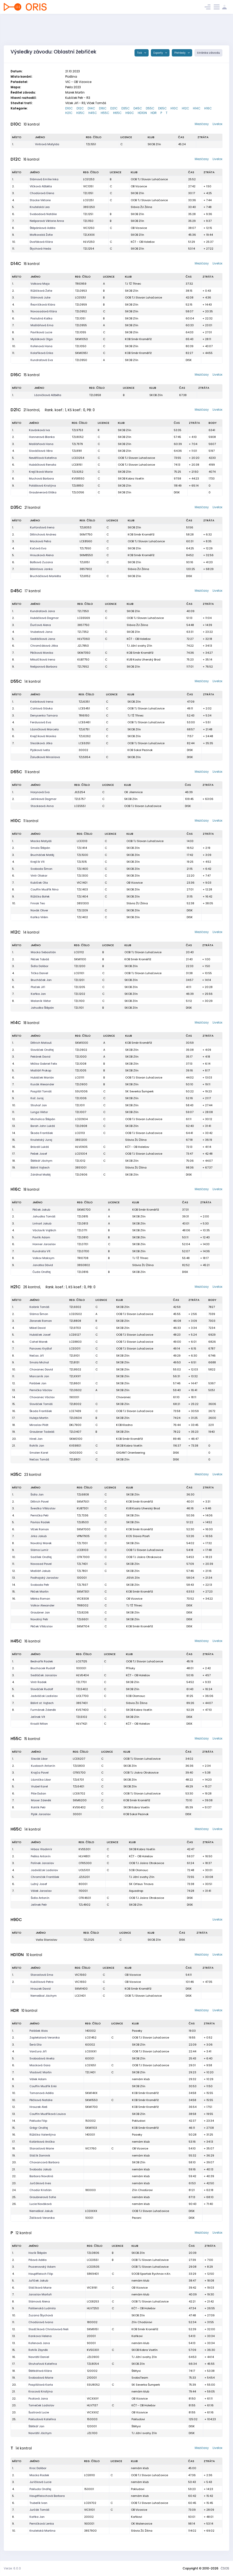 This screenshot has height=2576, width=233. Describe the element at coordinates (38, 1536) in the screenshot. I see `Jirka Jakub` at that location.